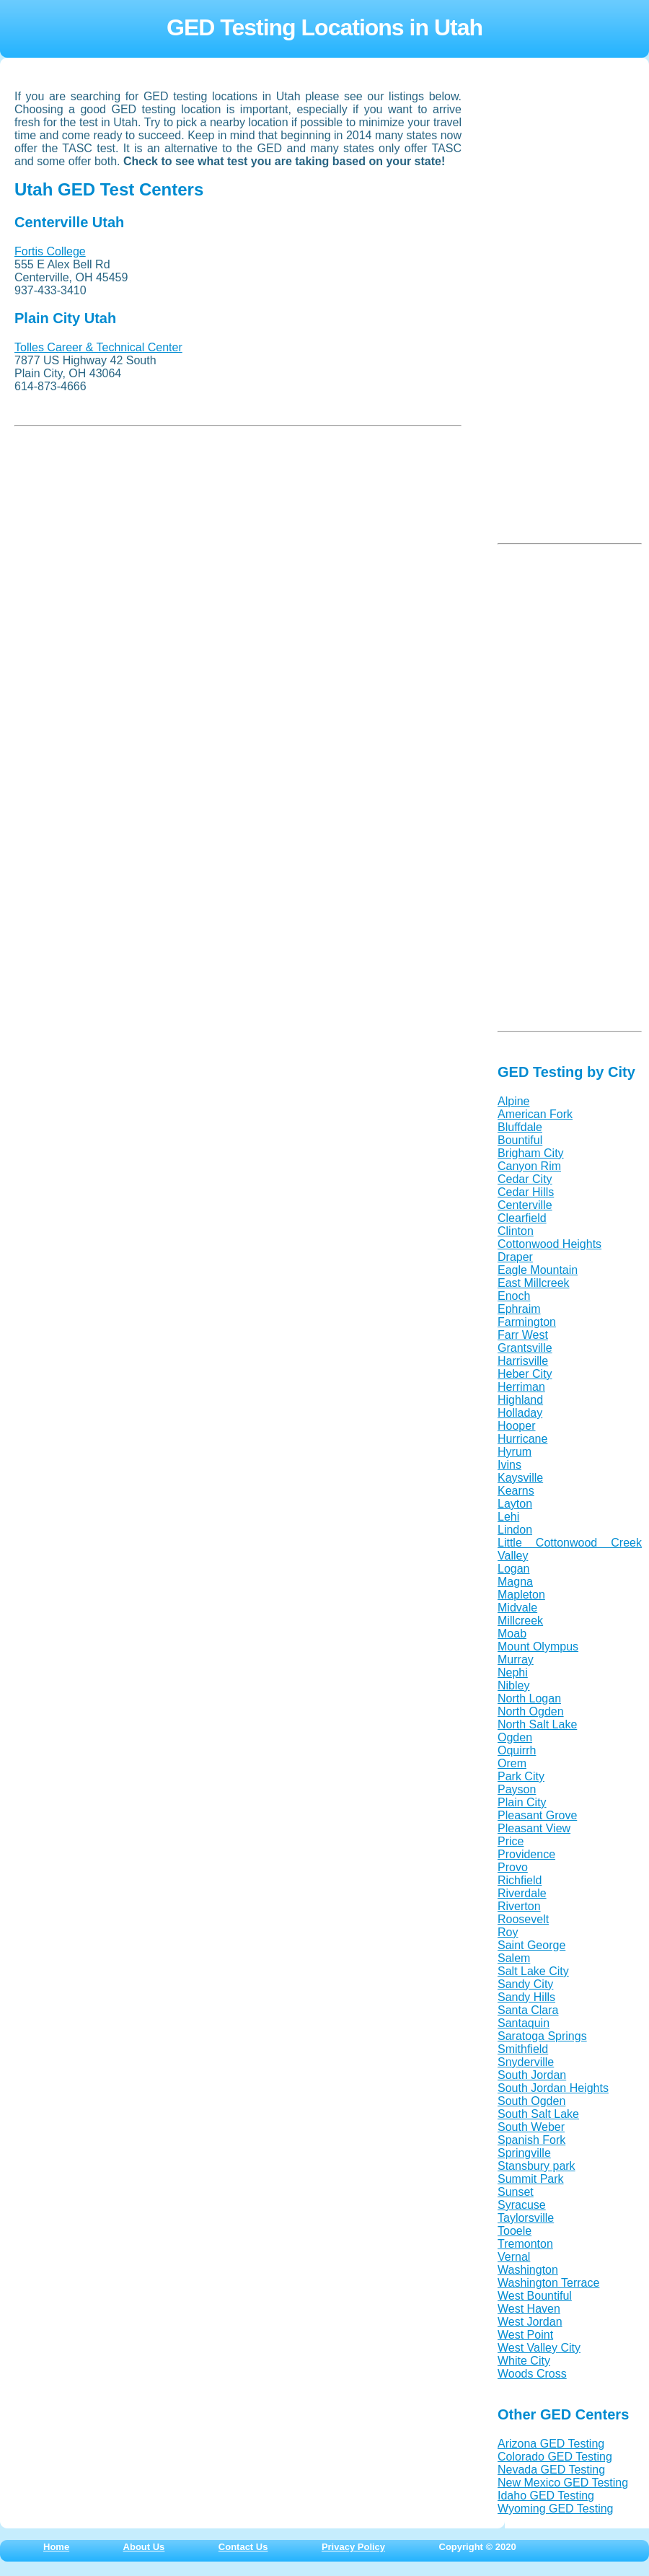  What do you see at coordinates (535, 1114) in the screenshot?
I see `American Fork` at bounding box center [535, 1114].